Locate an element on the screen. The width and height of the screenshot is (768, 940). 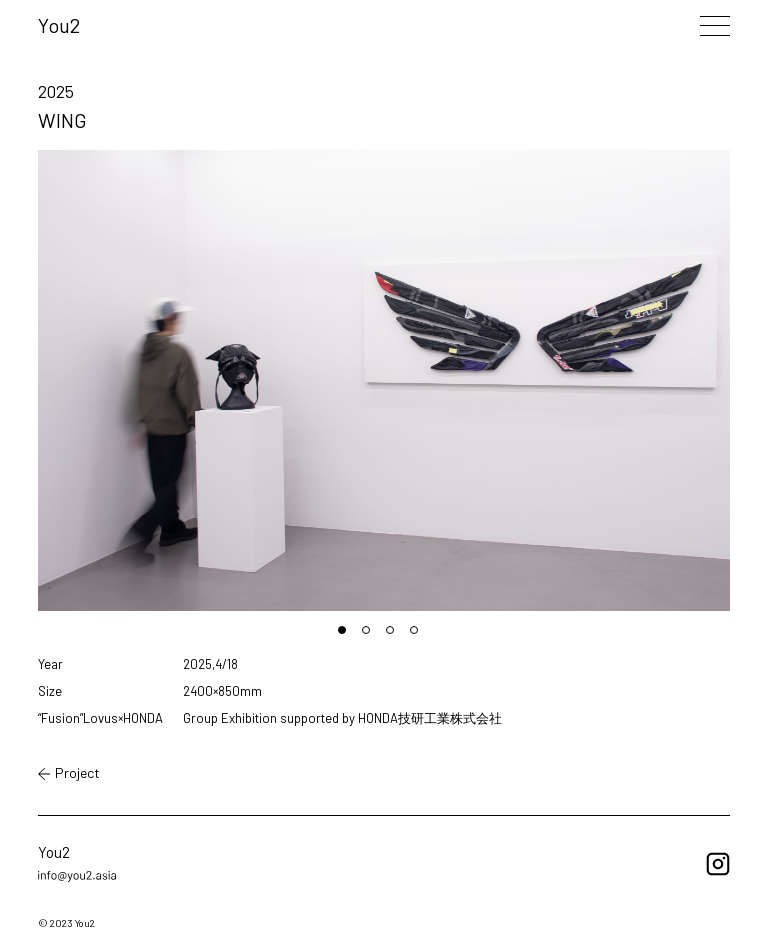
2 [tab] is located at coordinates (372, 636).